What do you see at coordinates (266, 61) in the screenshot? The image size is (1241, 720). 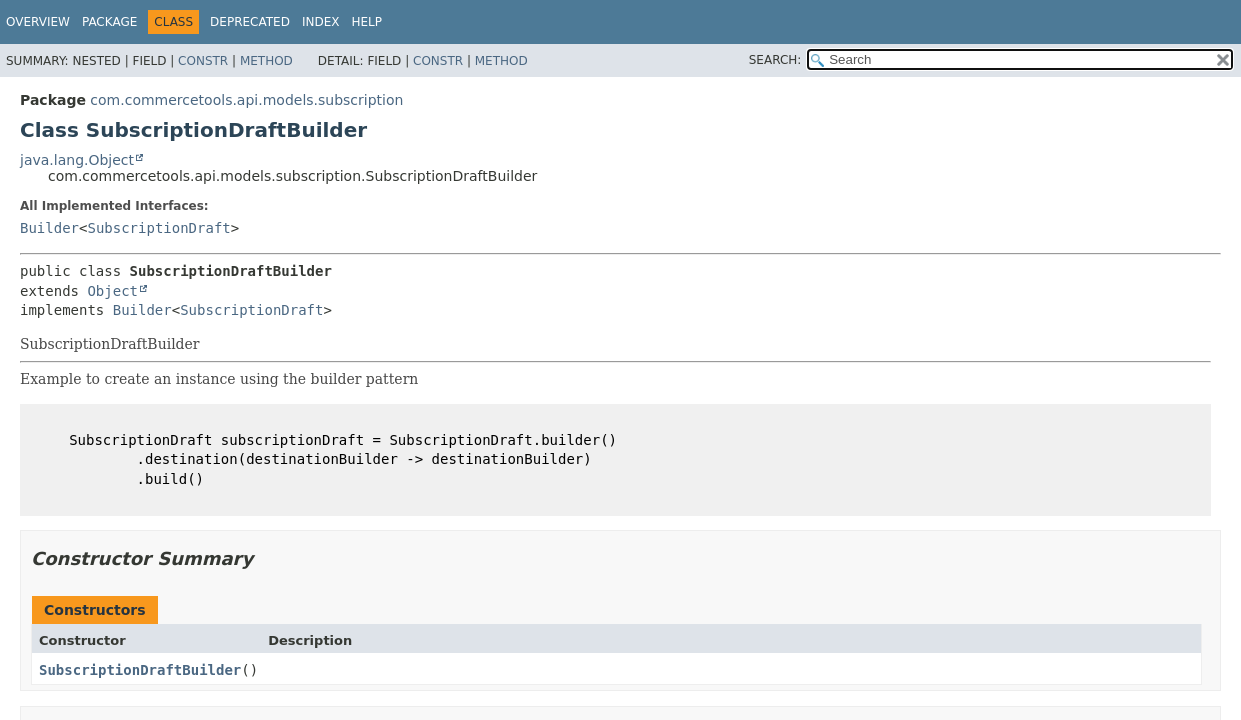 I see `Method` at bounding box center [266, 61].